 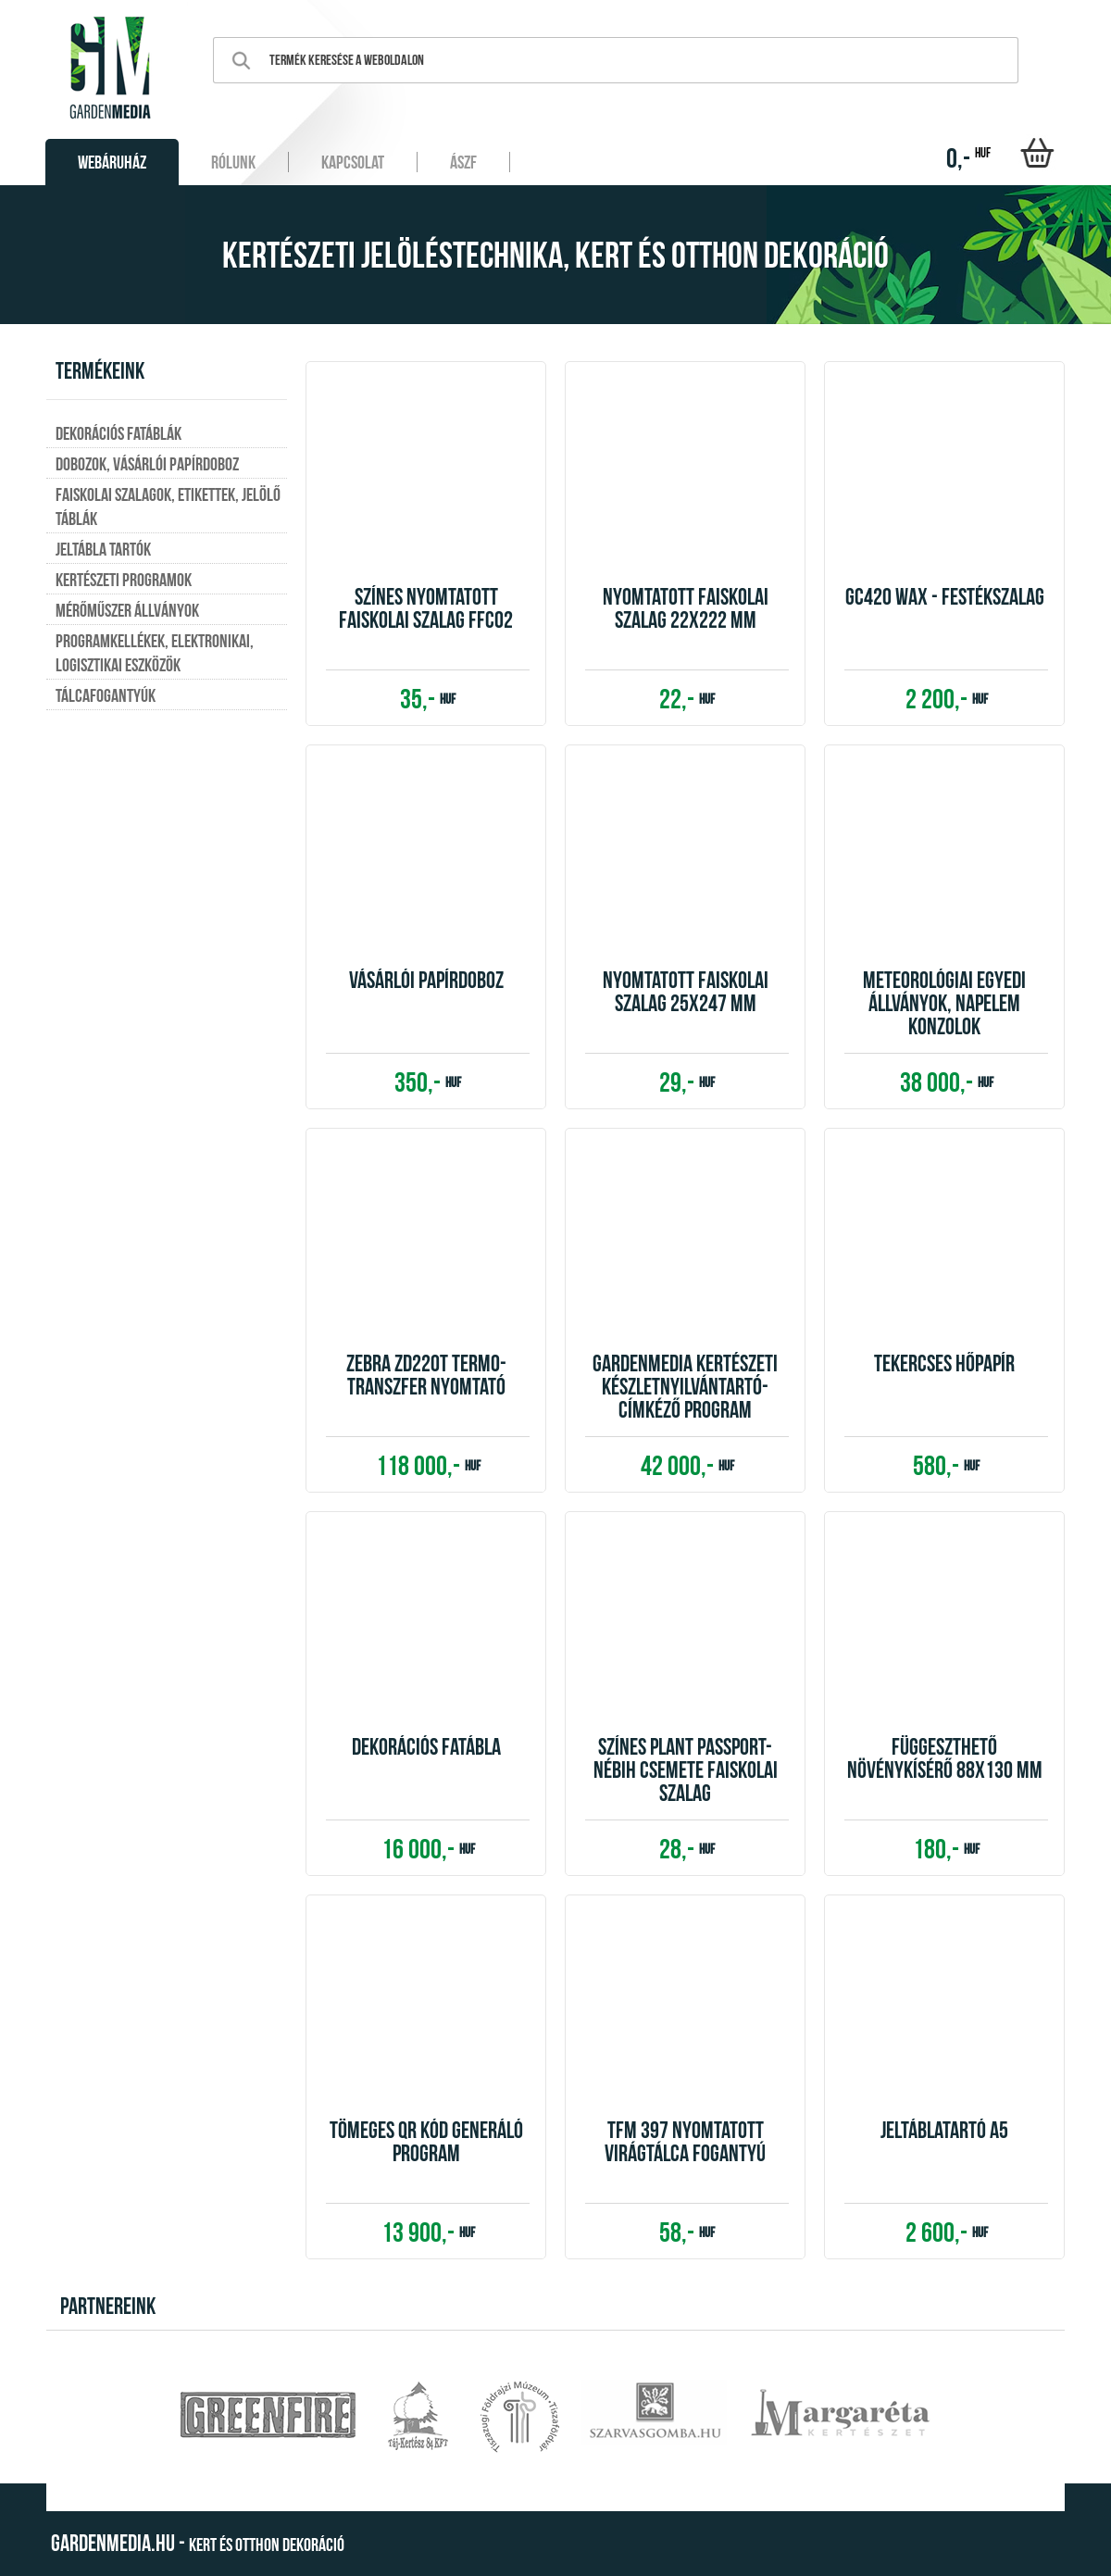 What do you see at coordinates (103, 549) in the screenshot?
I see `Jeltábla tartók` at bounding box center [103, 549].